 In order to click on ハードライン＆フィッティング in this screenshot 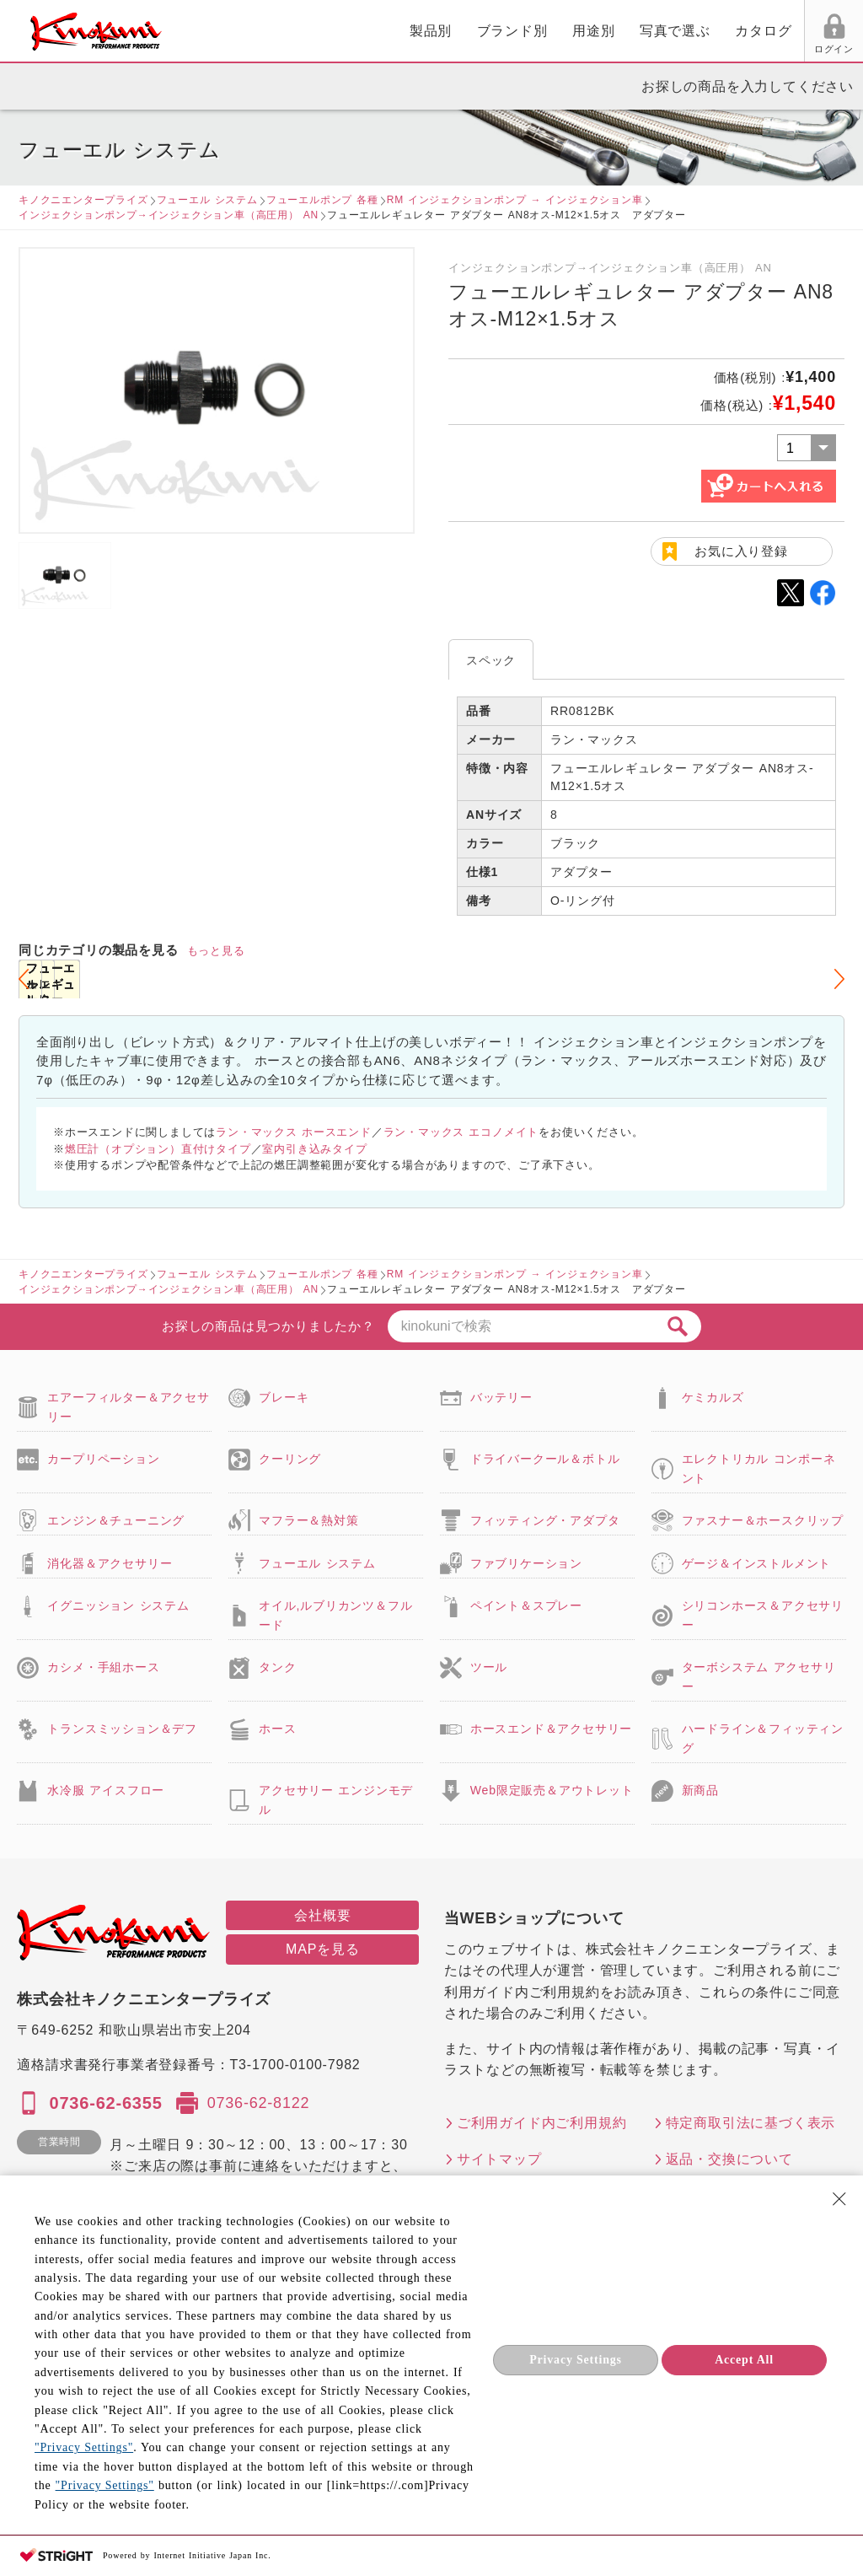, I will do `click(763, 1738)`.